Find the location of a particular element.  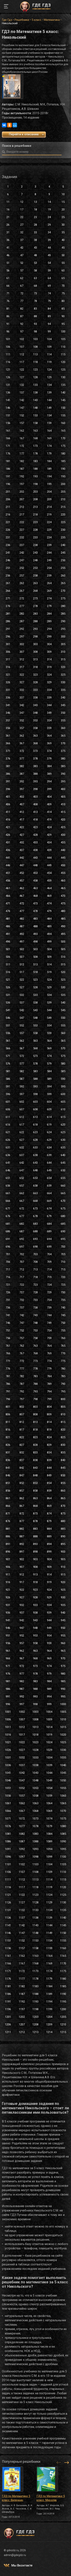

1016 is located at coordinates (8, 1734).